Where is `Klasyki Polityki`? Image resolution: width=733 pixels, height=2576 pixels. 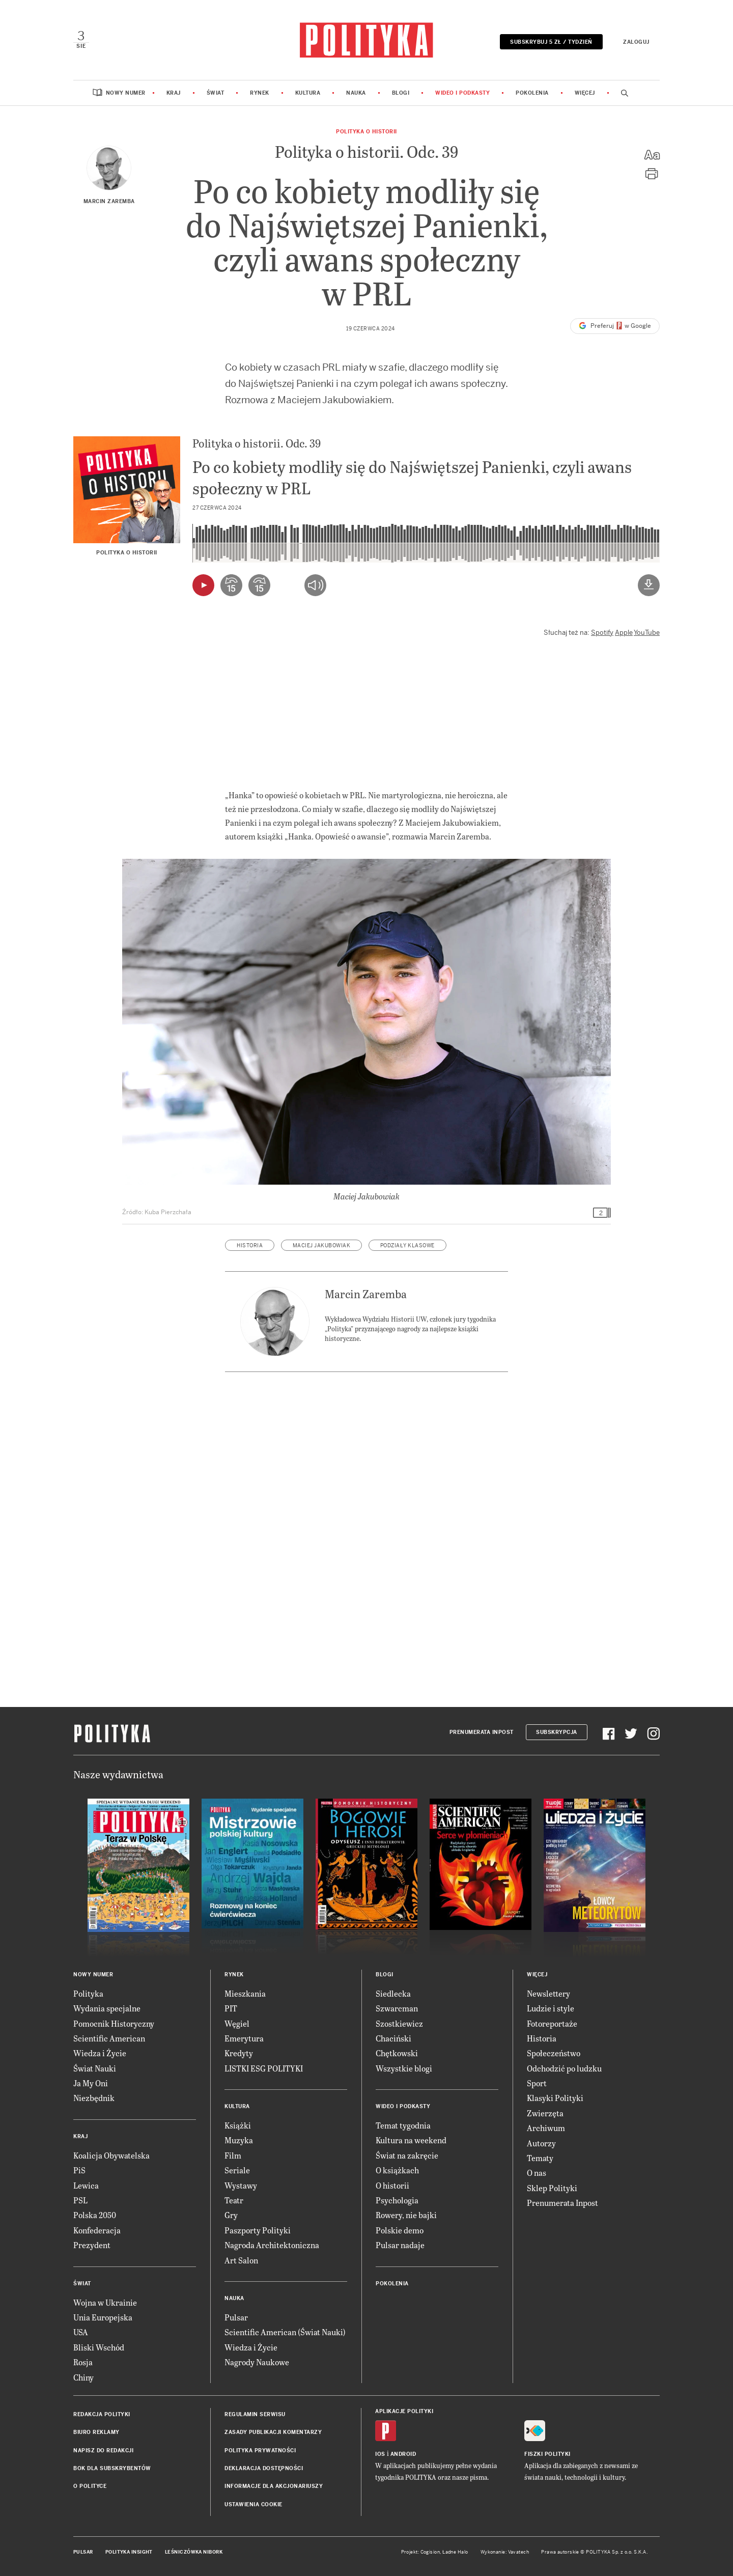
Klasyki Polityki is located at coordinates (555, 2098).